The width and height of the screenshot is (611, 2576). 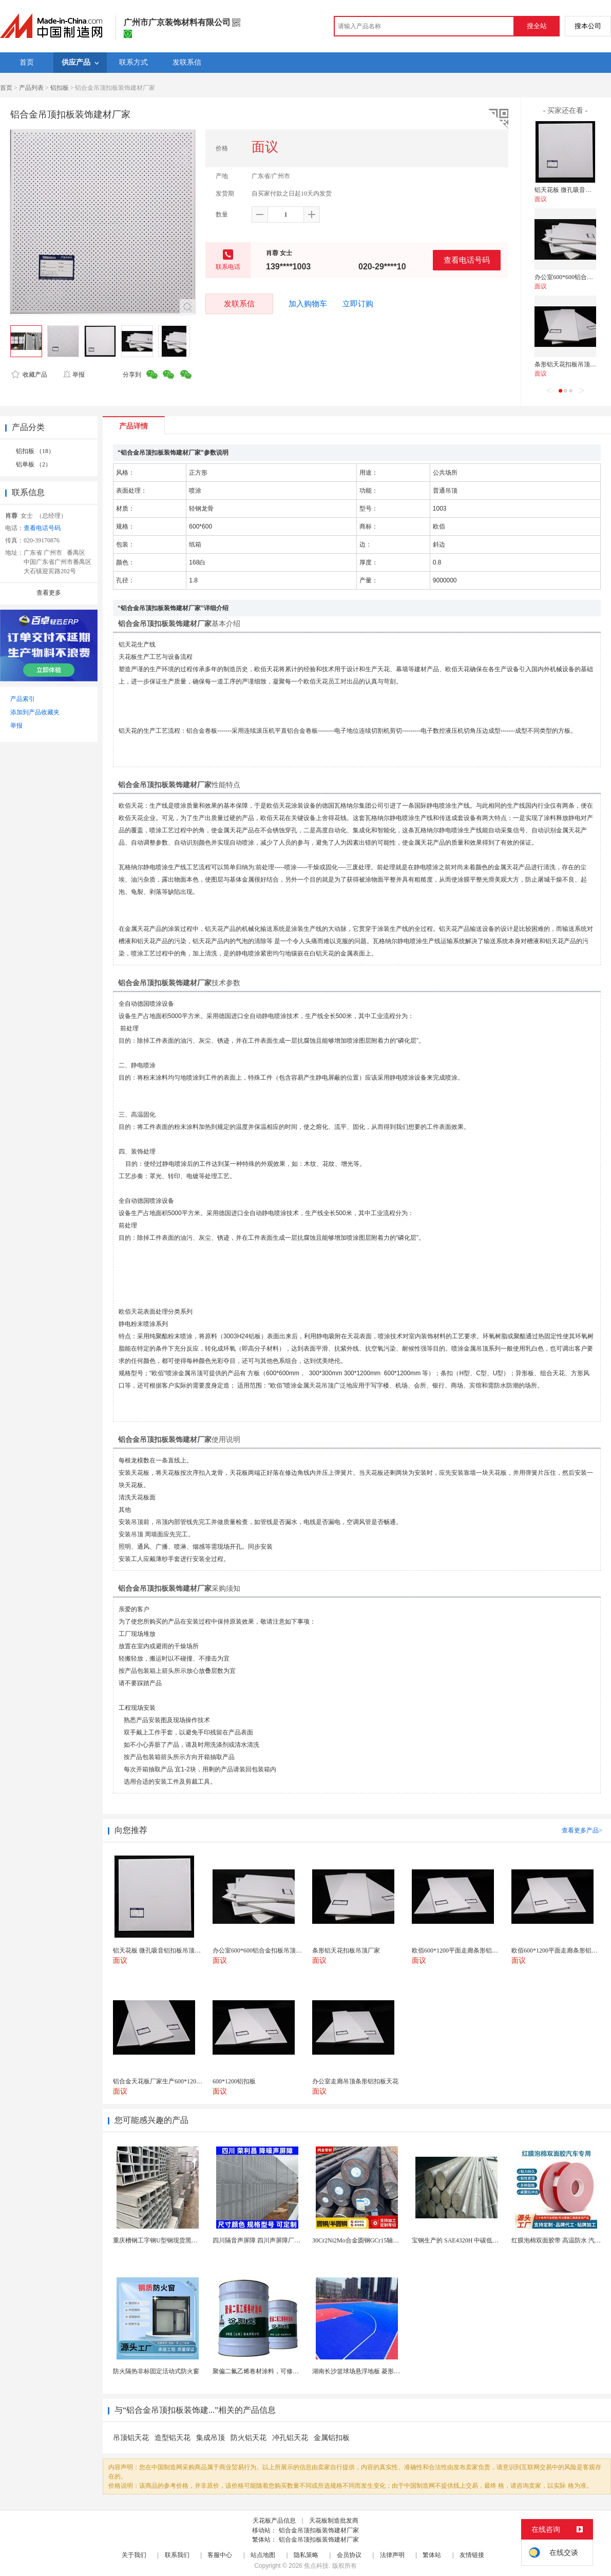 I want to click on 查看电话号码, so click(x=467, y=260).